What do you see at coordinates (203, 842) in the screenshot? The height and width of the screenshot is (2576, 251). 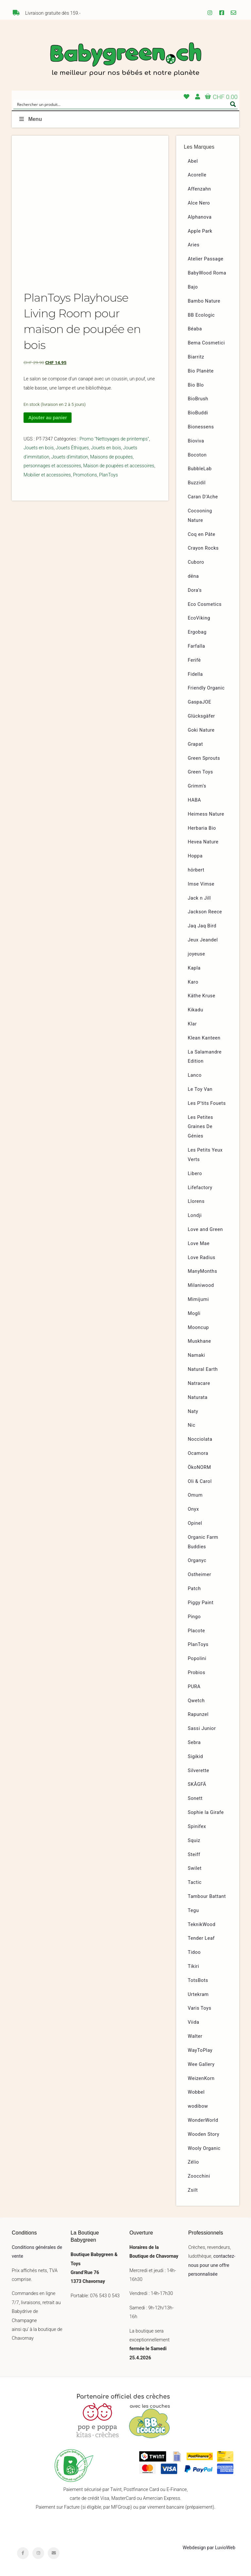 I see `Hevea Nature` at bounding box center [203, 842].